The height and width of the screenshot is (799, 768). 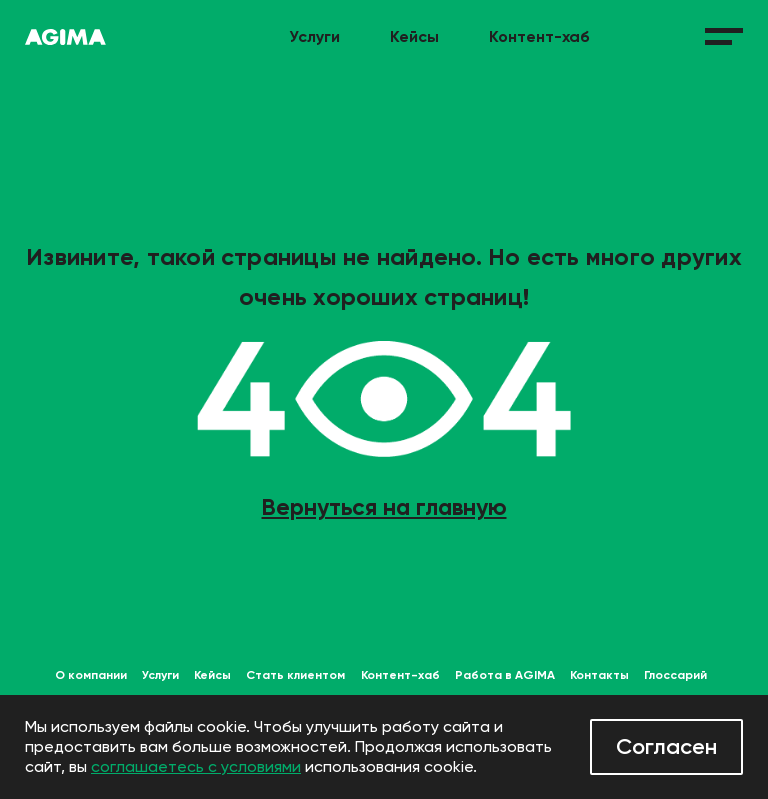 What do you see at coordinates (414, 37) in the screenshot?
I see `Кейсы` at bounding box center [414, 37].